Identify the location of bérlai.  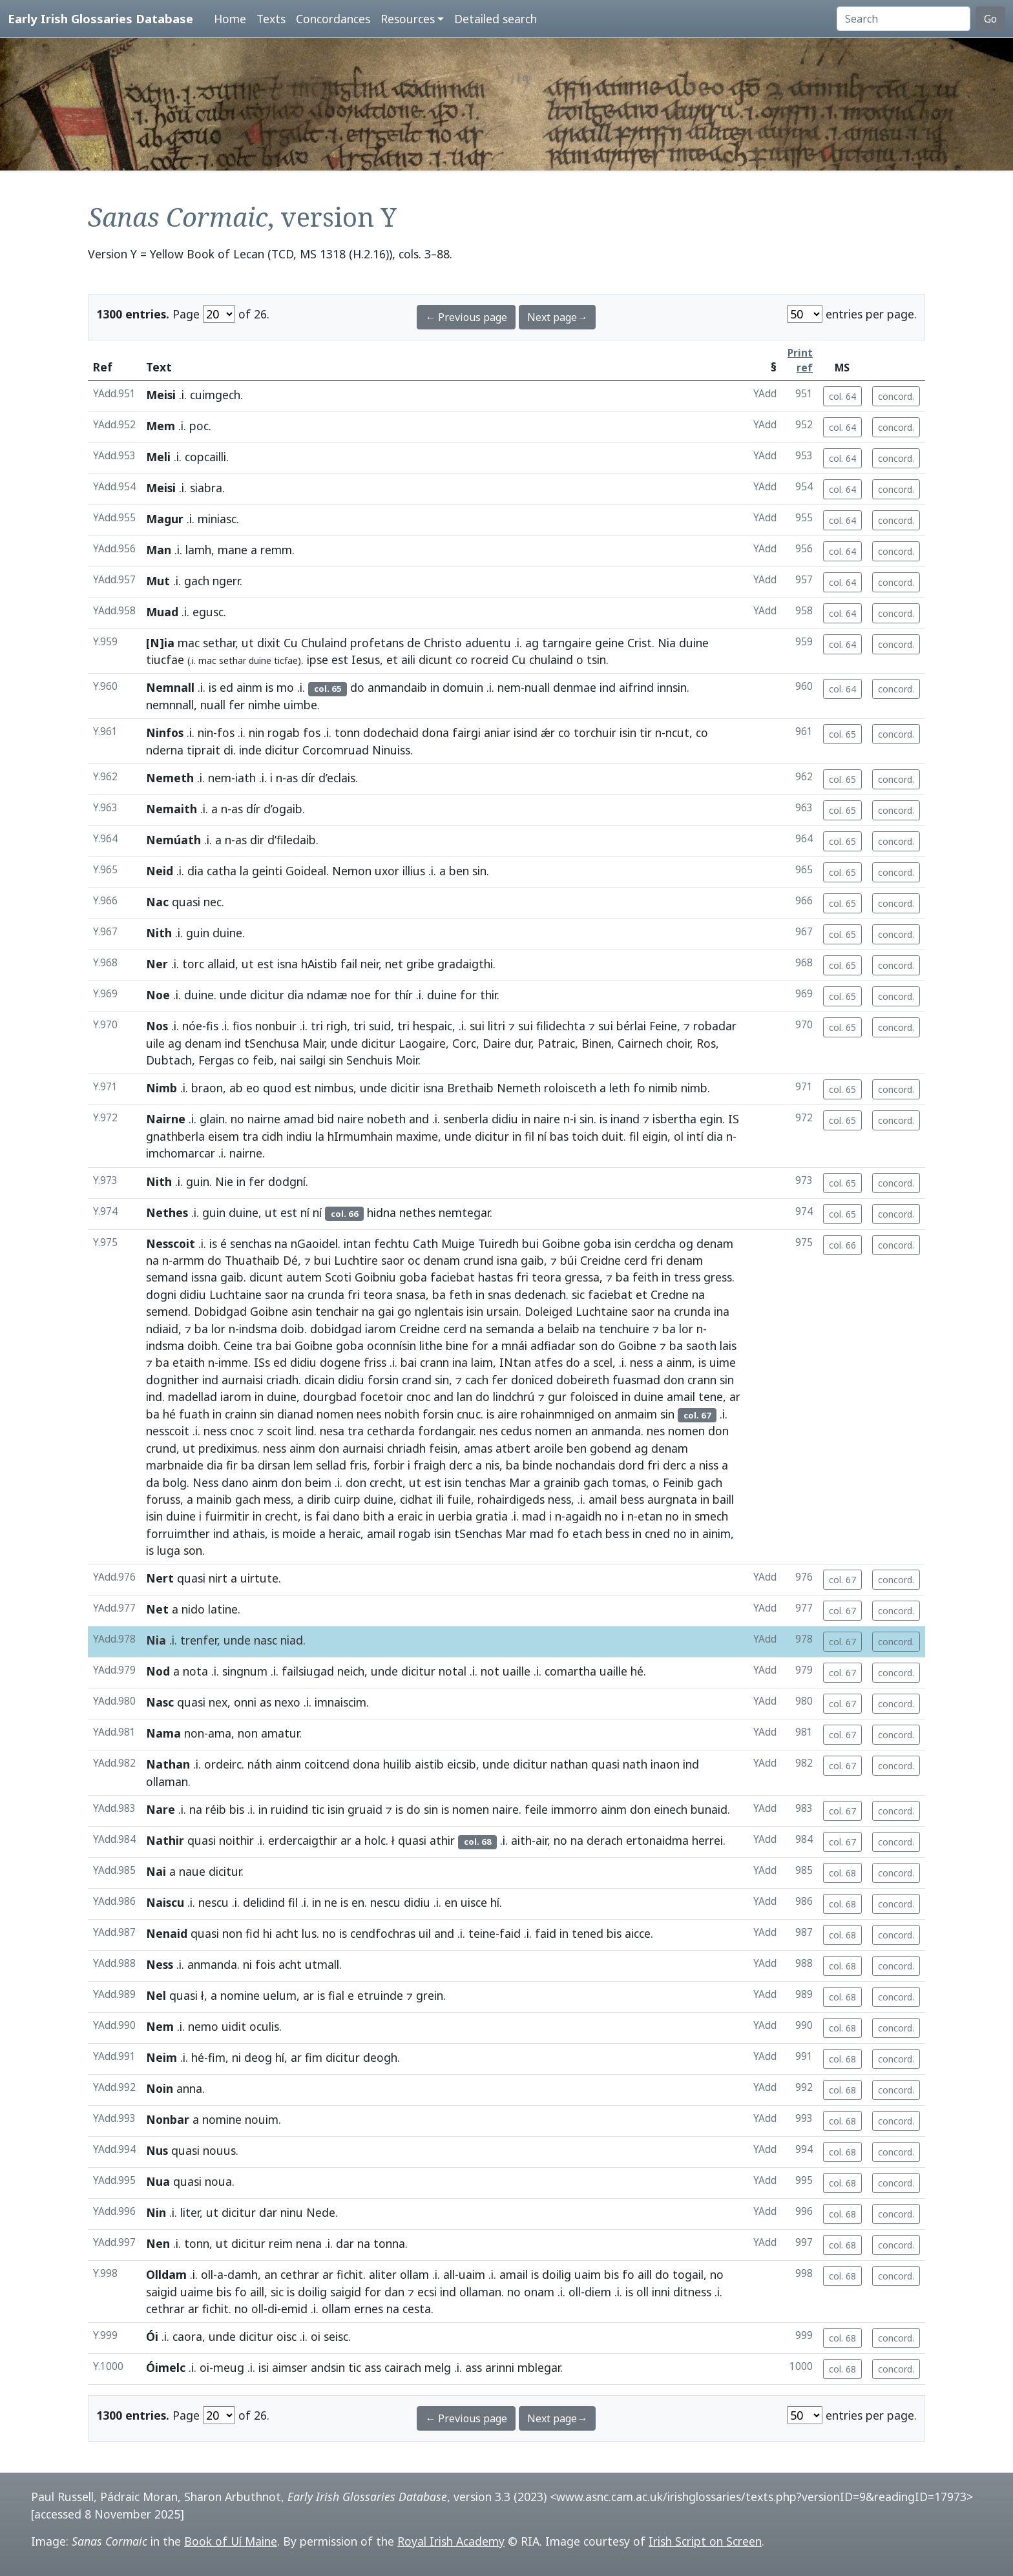
(631, 1026).